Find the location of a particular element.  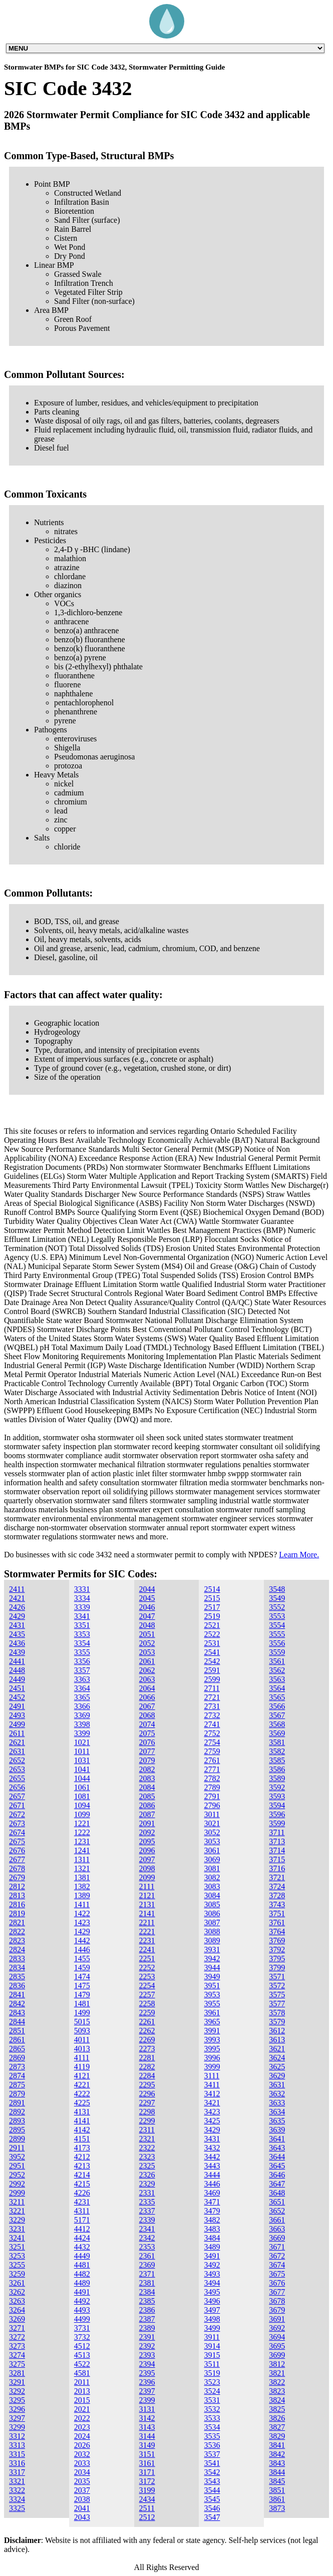

3952 is located at coordinates (17, 2157).